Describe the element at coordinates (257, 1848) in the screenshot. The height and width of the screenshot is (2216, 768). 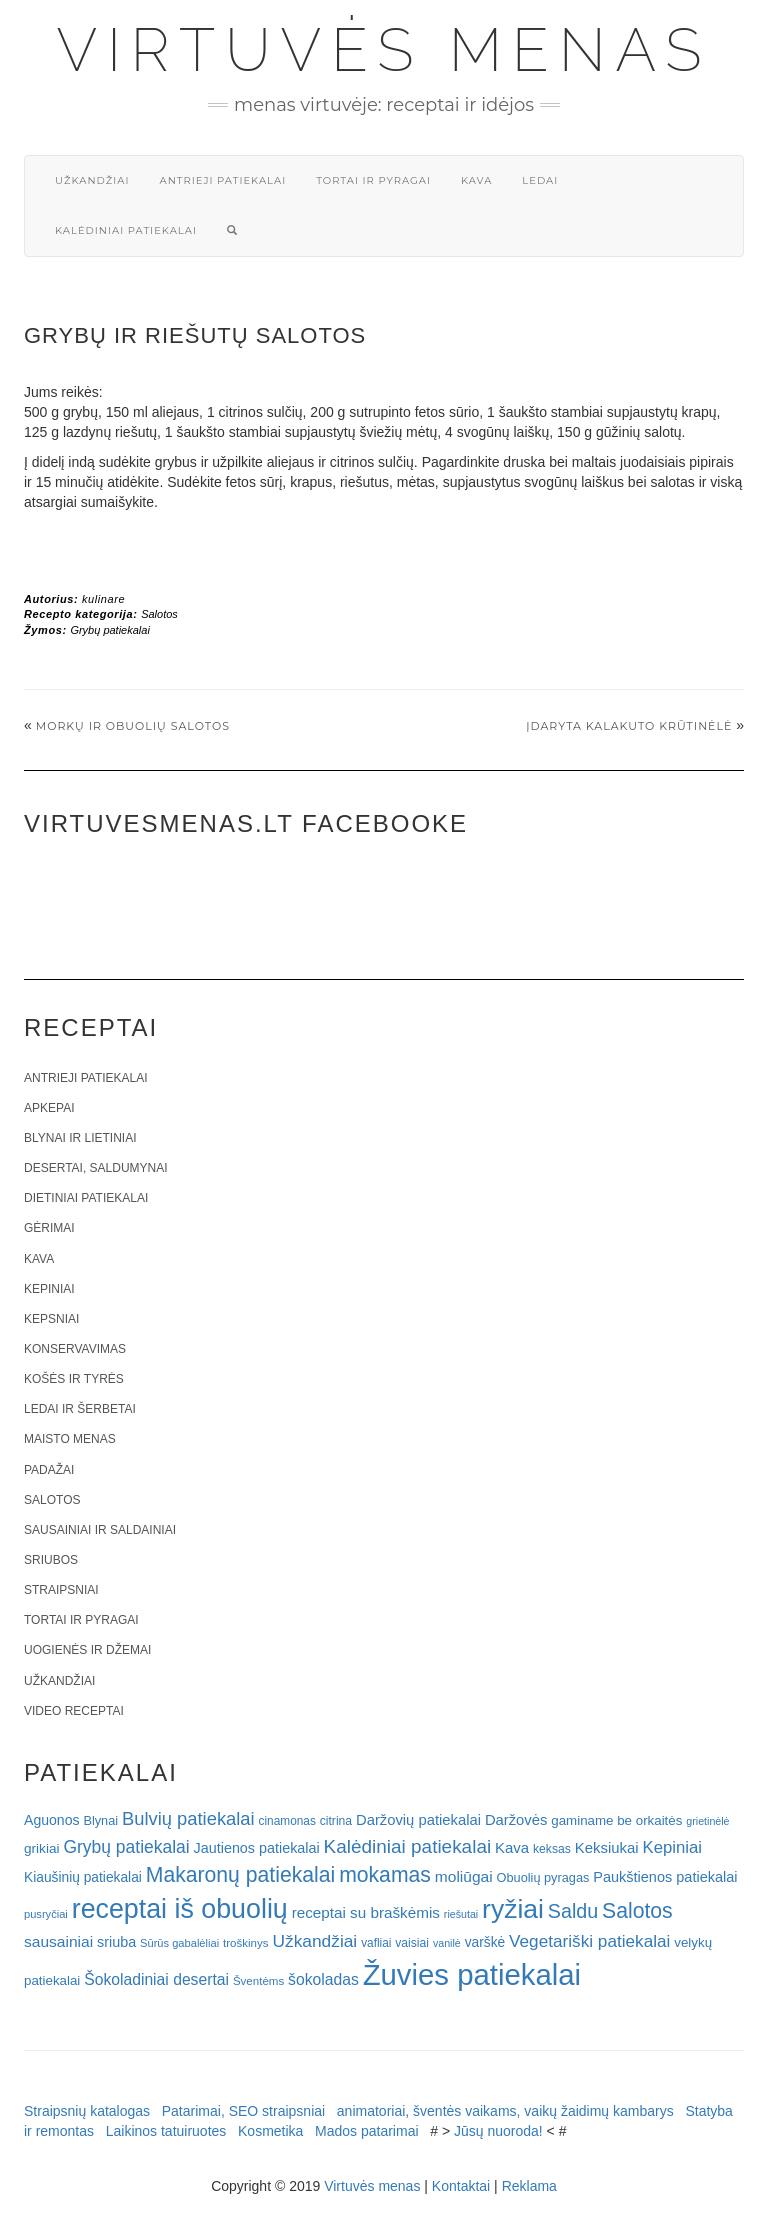
I see `Jautienos patiekalai [Jautienos patiekalai (27 elementai)]` at that location.